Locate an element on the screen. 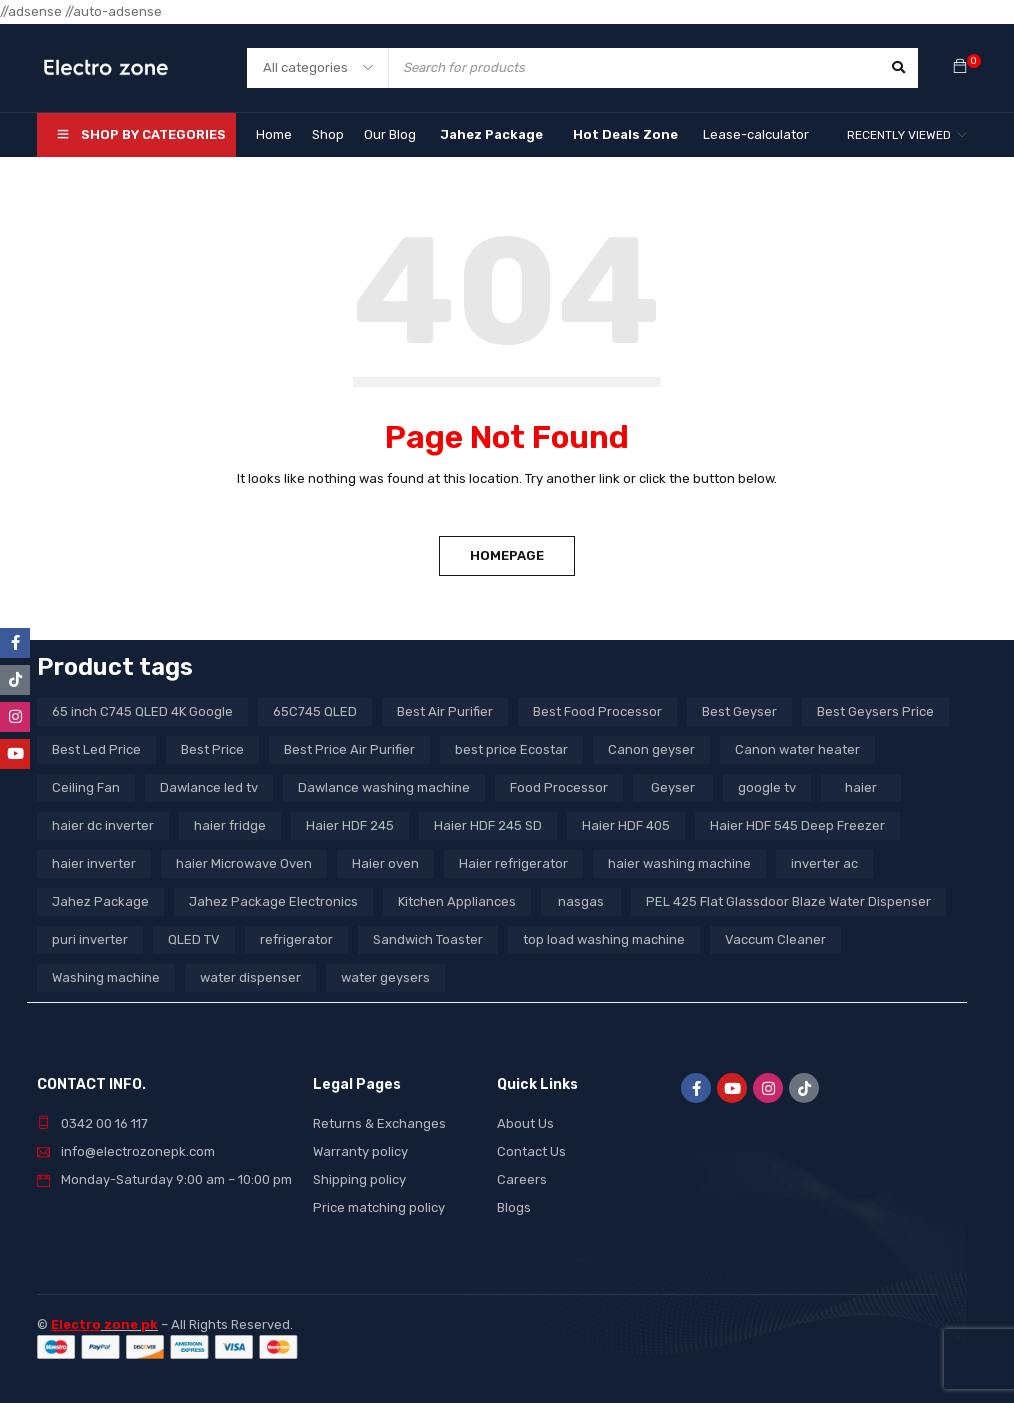 This screenshot has width=1014, height=1403. Contact Us is located at coordinates (531, 1151).